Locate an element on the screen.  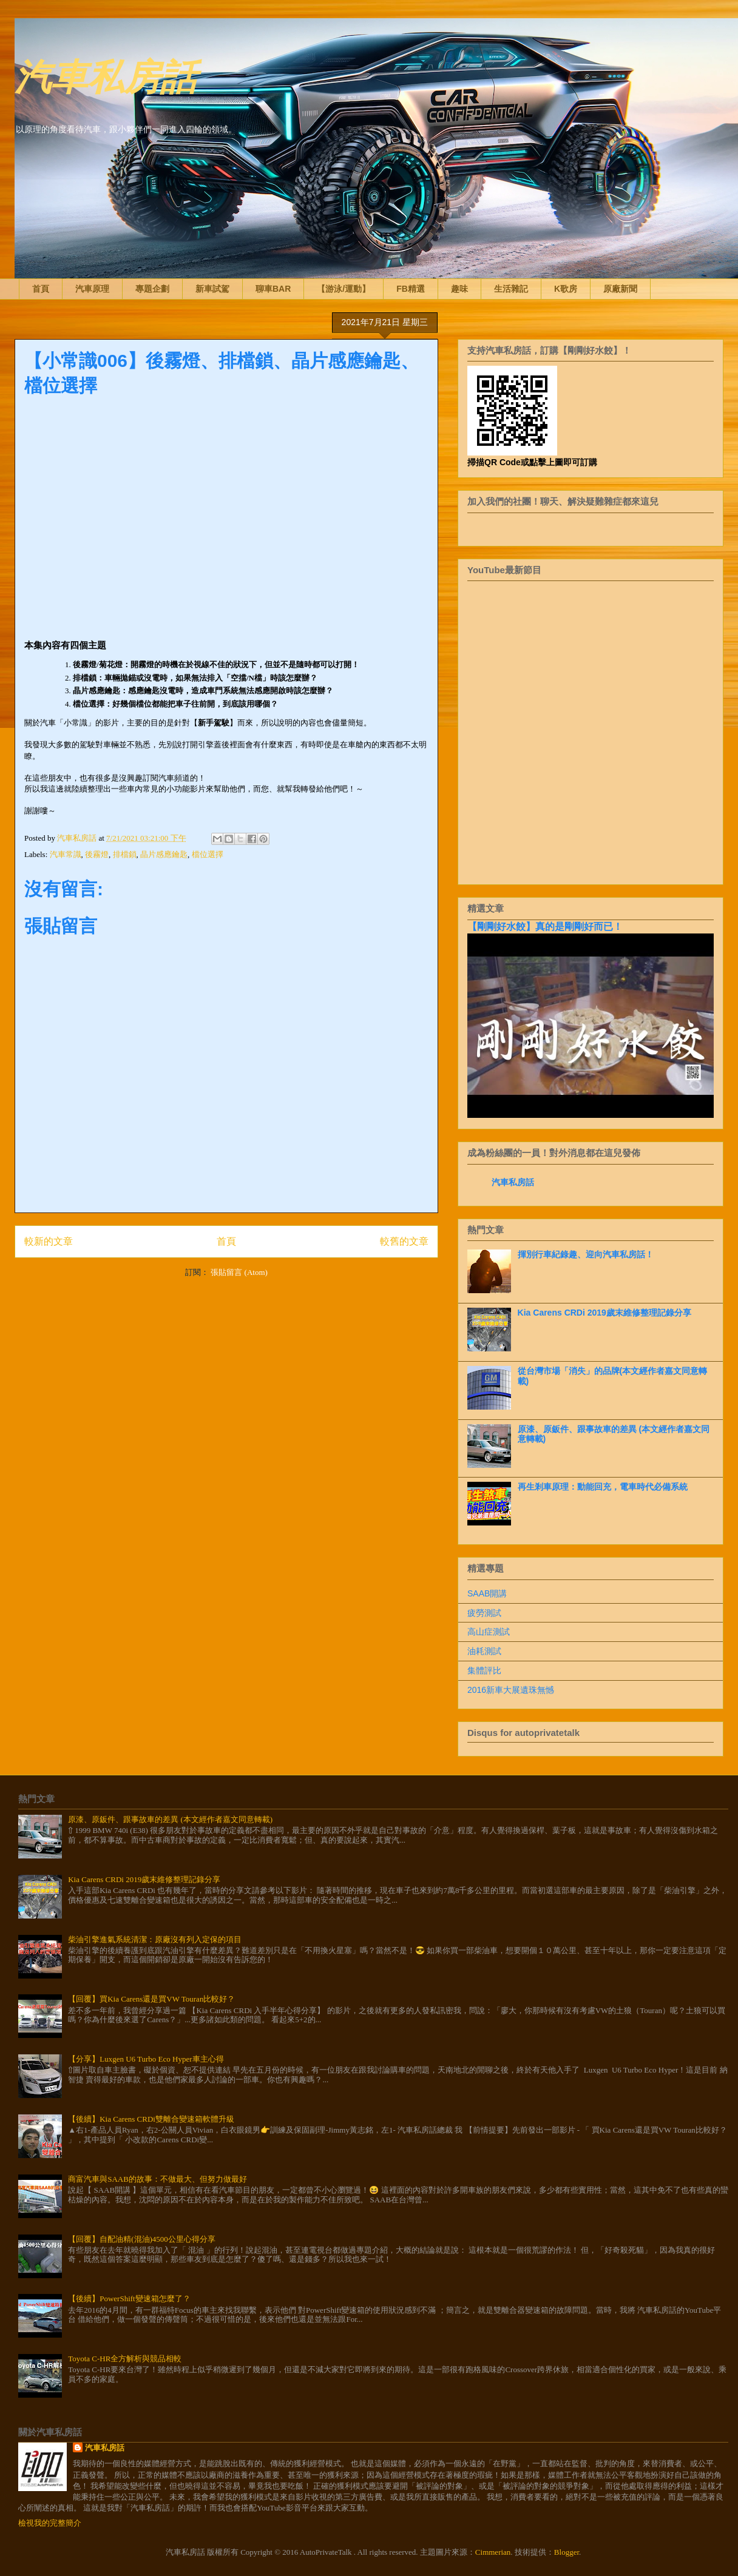
首頁 is located at coordinates (40, 289).